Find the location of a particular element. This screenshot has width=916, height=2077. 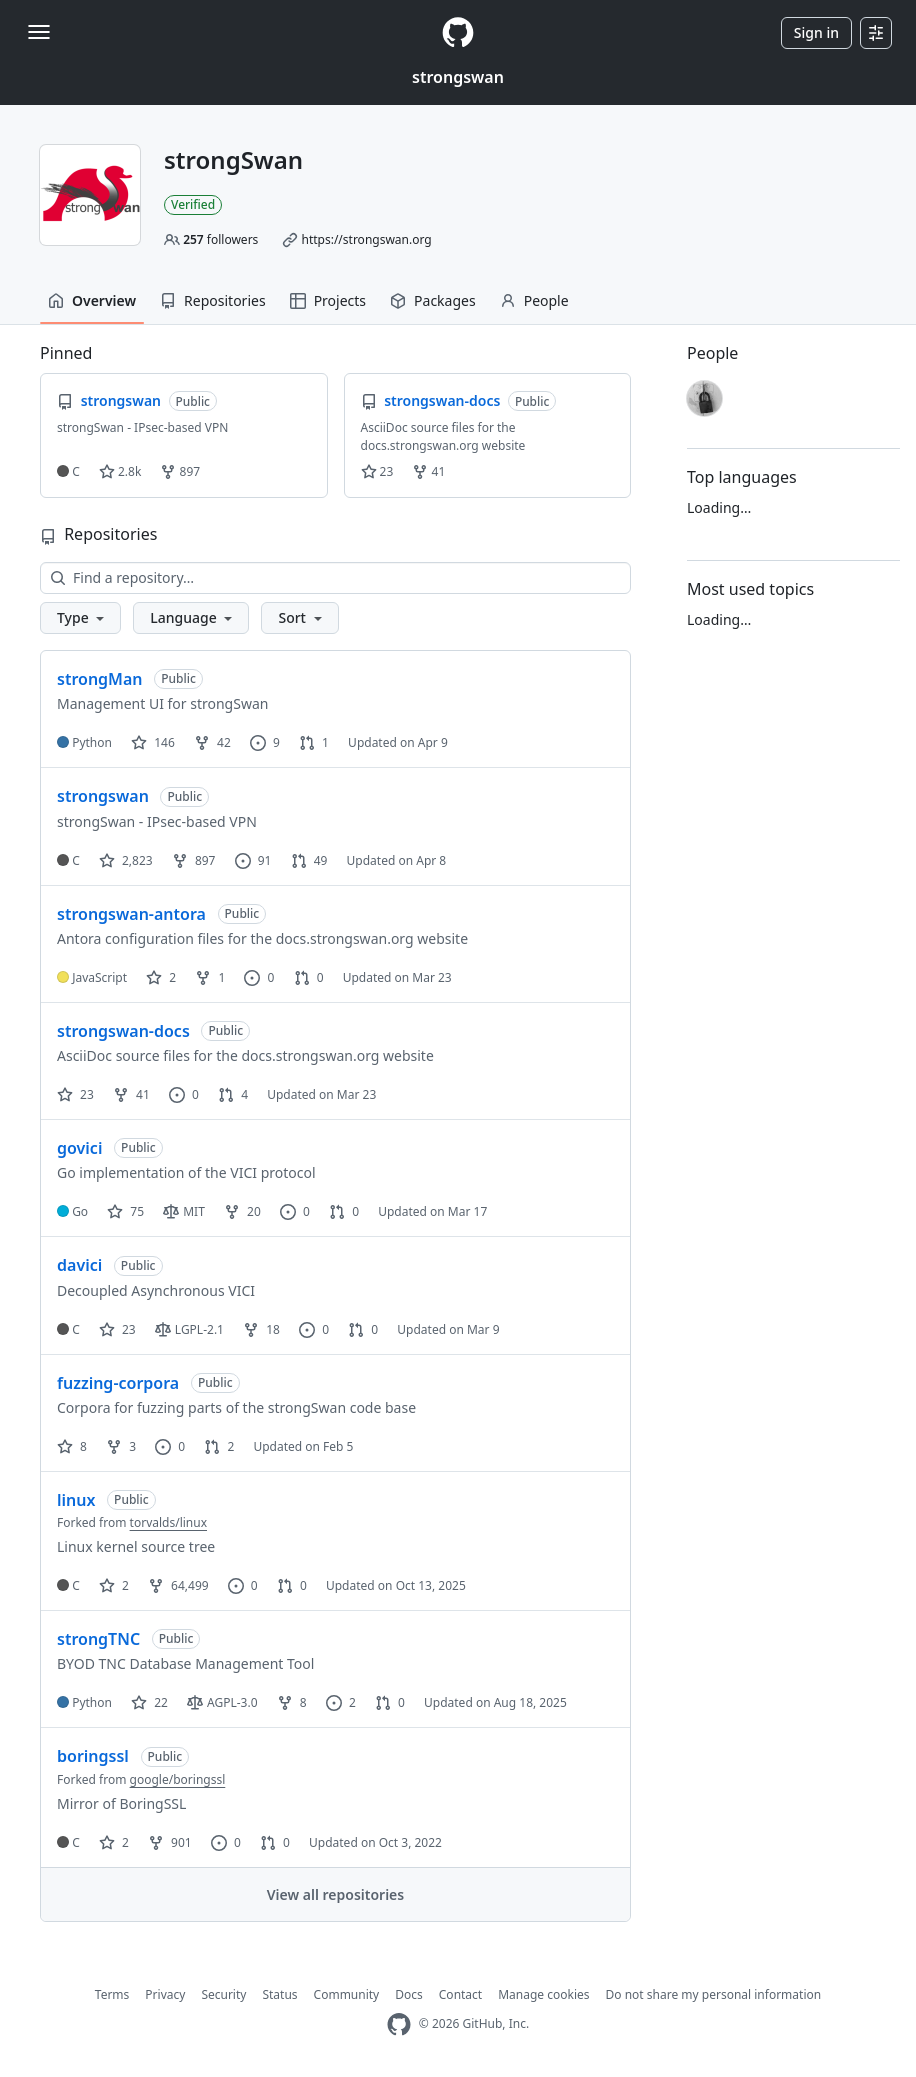

4 [4 pull requests] is located at coordinates (233, 1094).